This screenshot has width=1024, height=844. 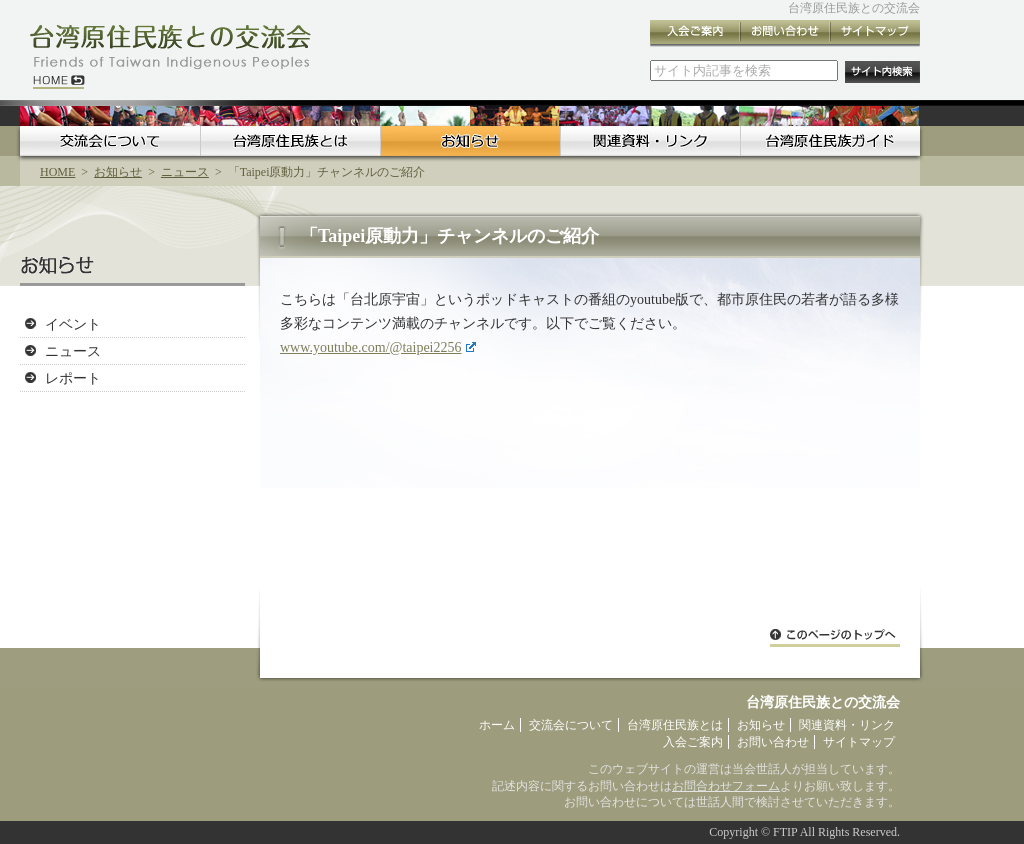 What do you see at coordinates (785, 33) in the screenshot?
I see `お問い合わせ` at bounding box center [785, 33].